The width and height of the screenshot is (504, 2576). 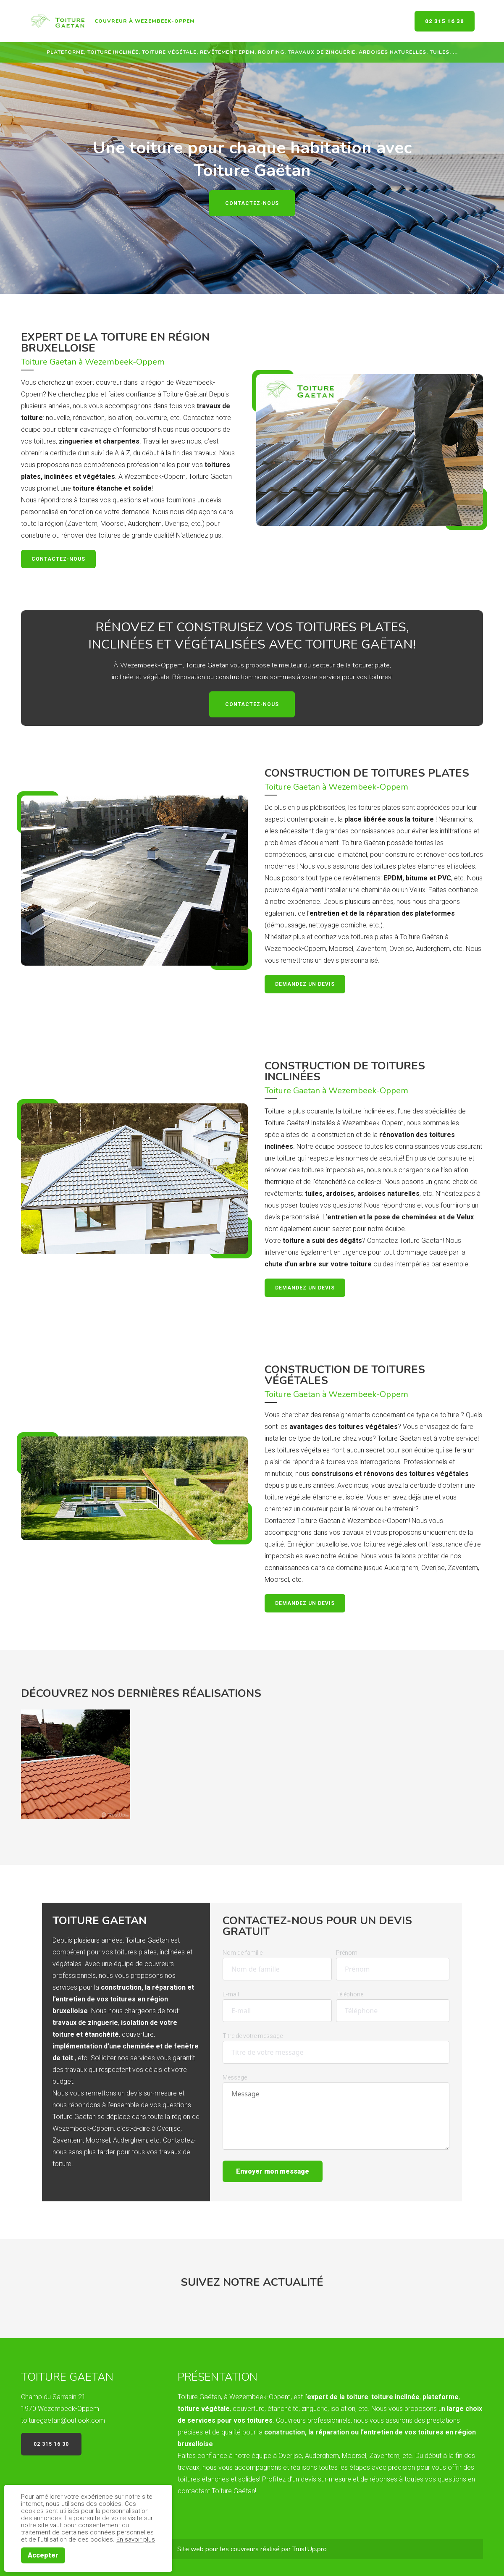 I want to click on toituregaetan@outlook.com, so click(x=63, y=2420).